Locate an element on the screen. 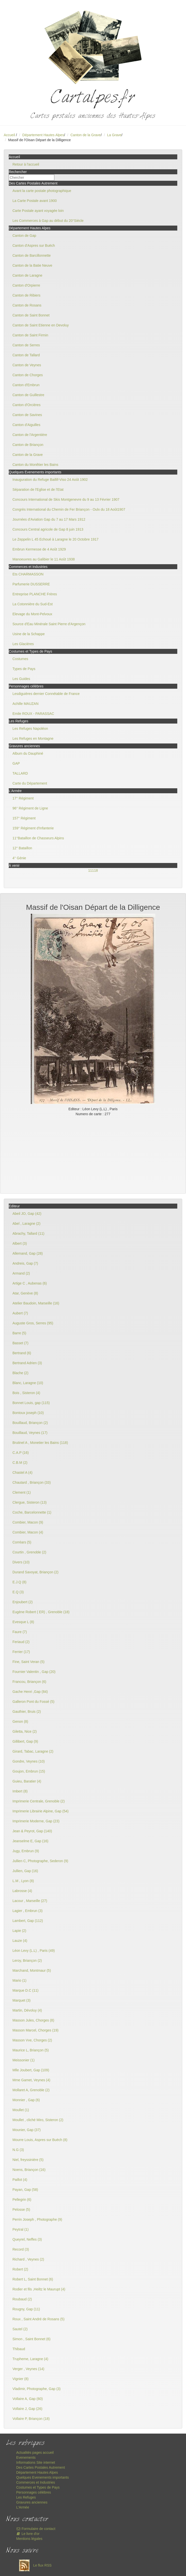 Image resolution: width=186 pixels, height=2576 pixels. Combier, Macon (9) is located at coordinates (27, 1522).